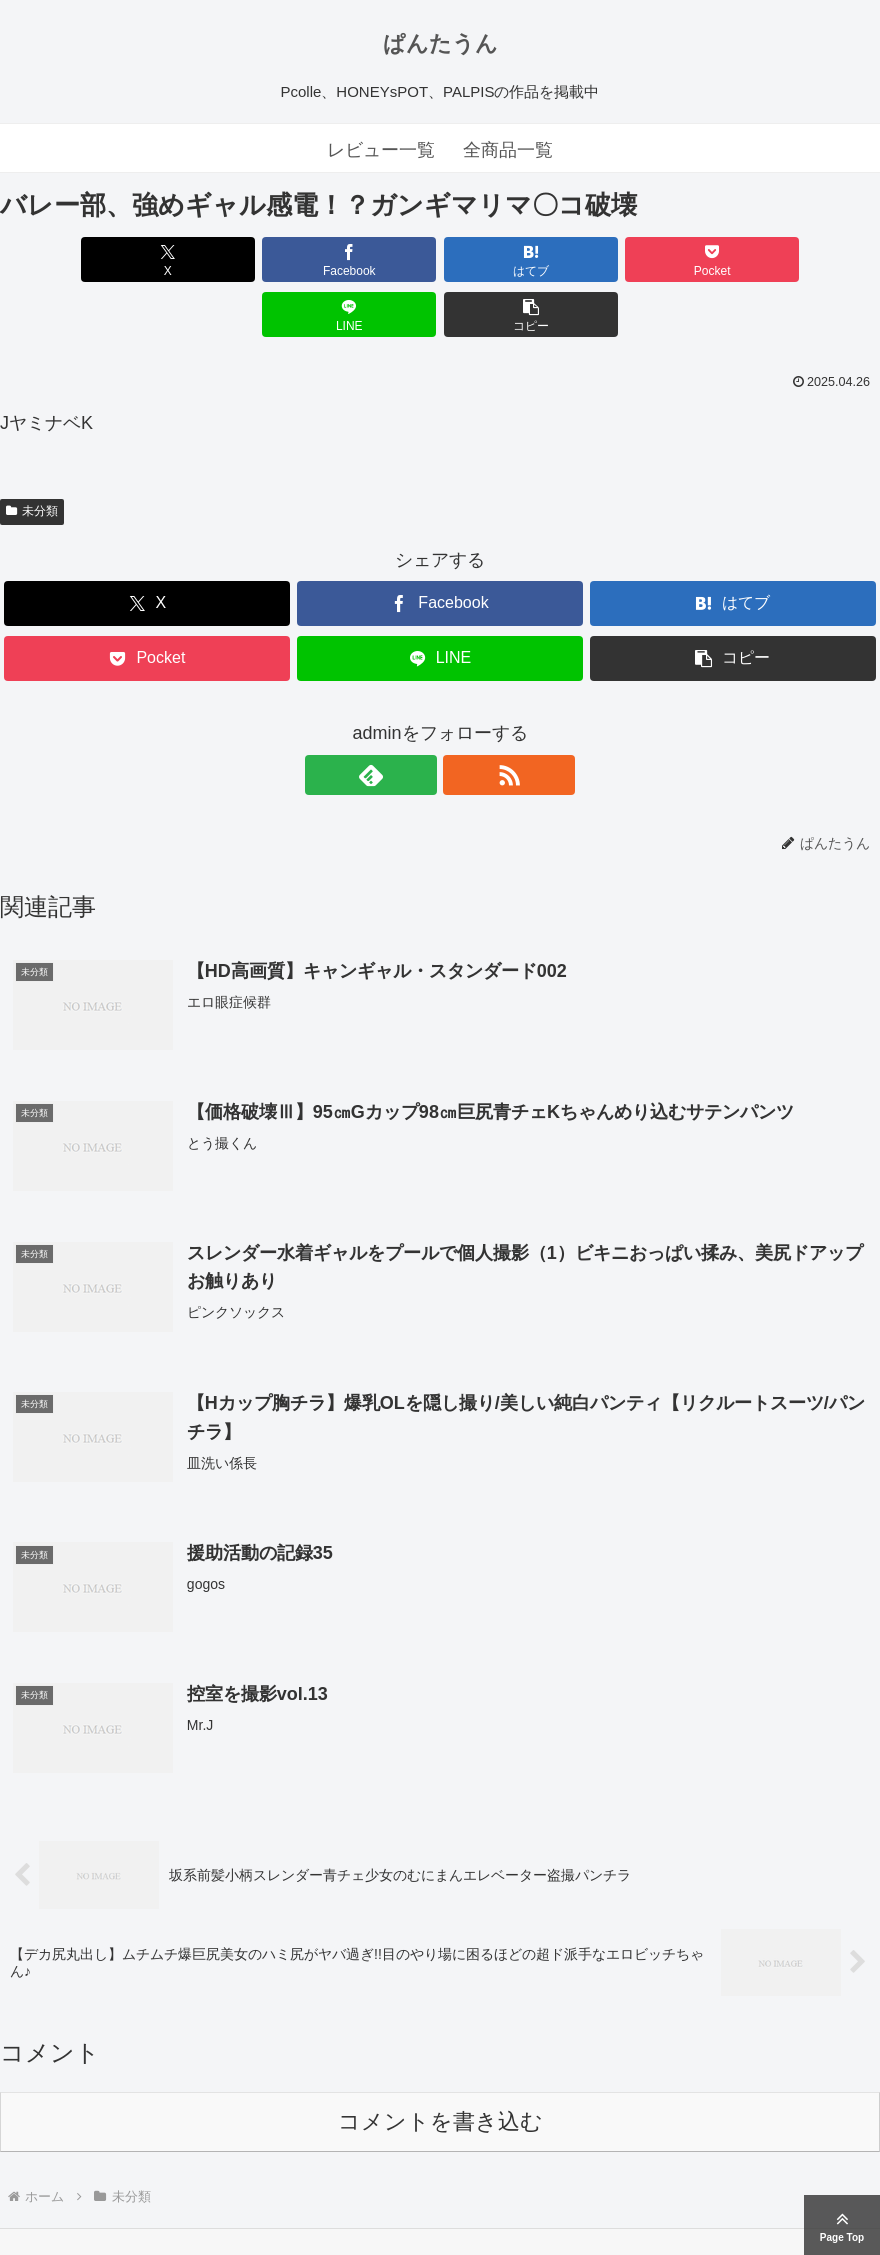 The width and height of the screenshot is (880, 2255). What do you see at coordinates (440, 2069) in the screenshot?
I see `コメントを書き込む` at bounding box center [440, 2069].